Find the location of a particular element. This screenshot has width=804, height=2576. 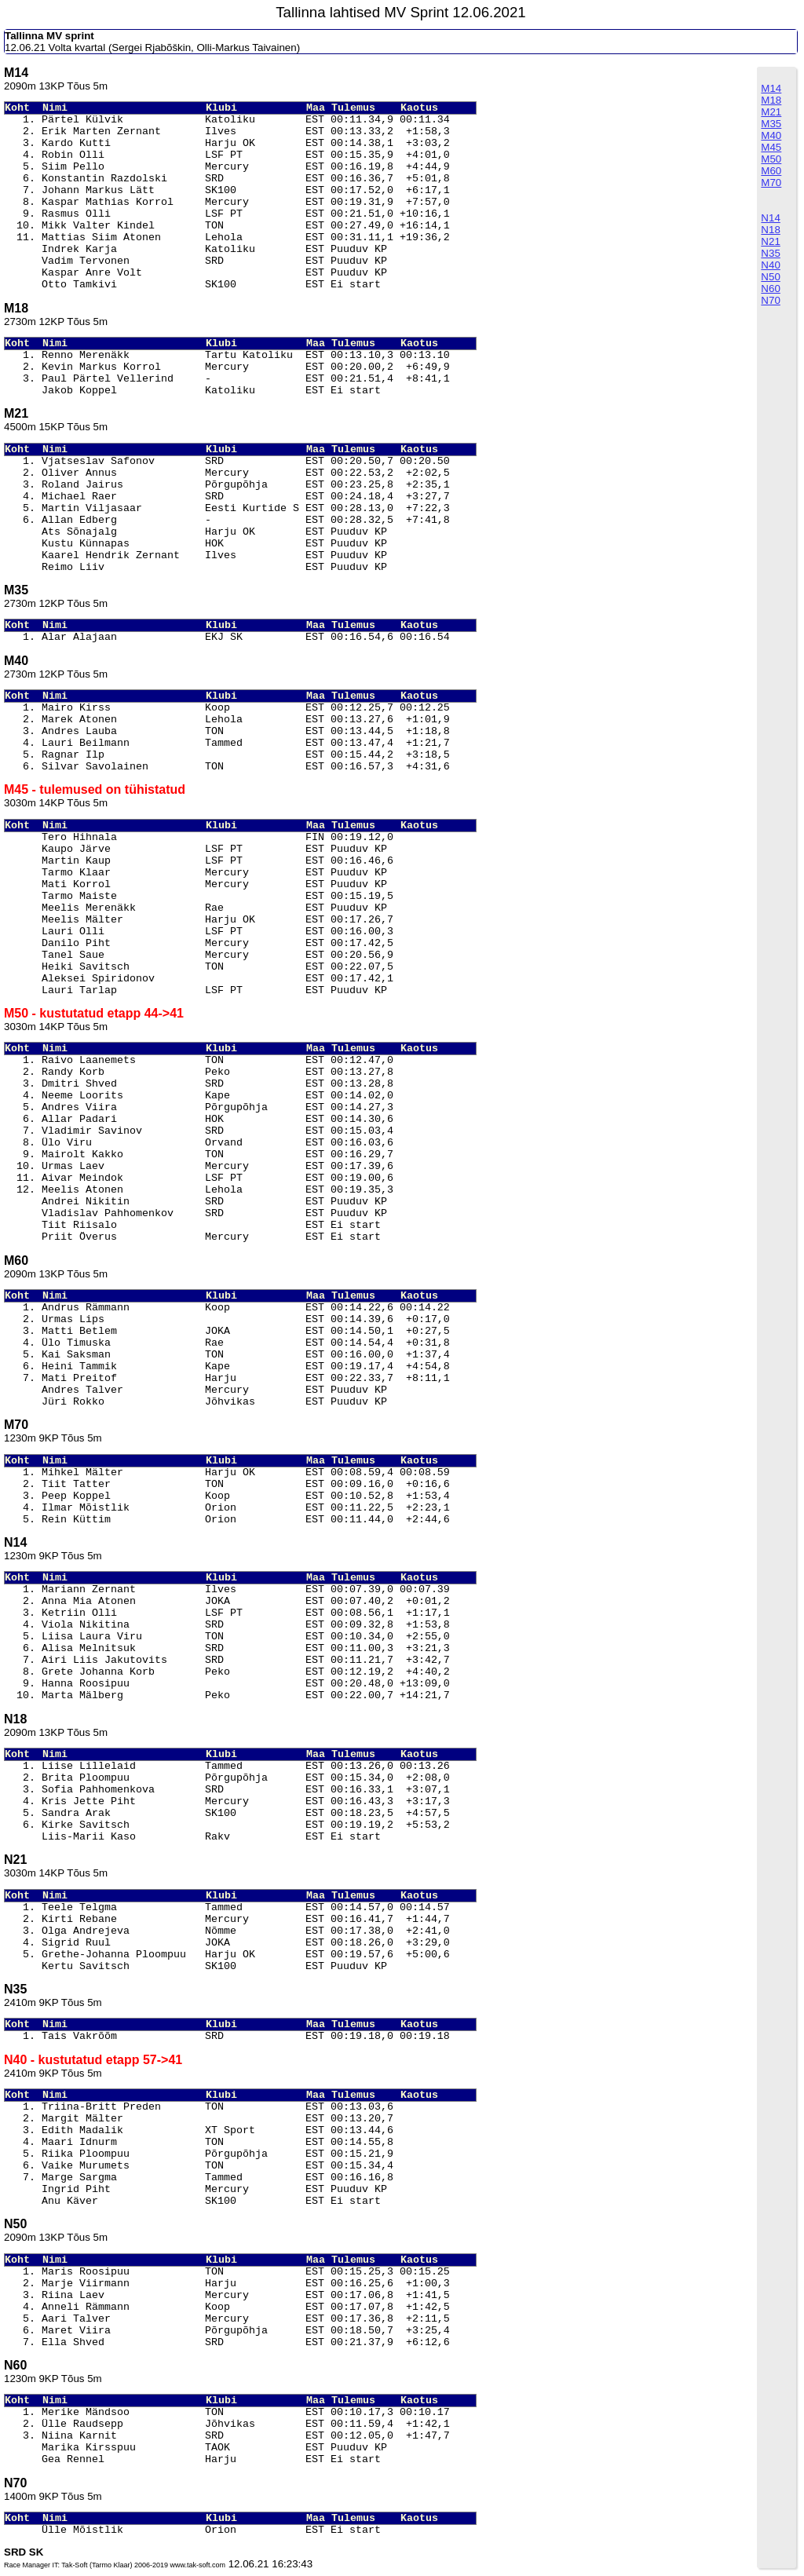

N70 is located at coordinates (770, 300).